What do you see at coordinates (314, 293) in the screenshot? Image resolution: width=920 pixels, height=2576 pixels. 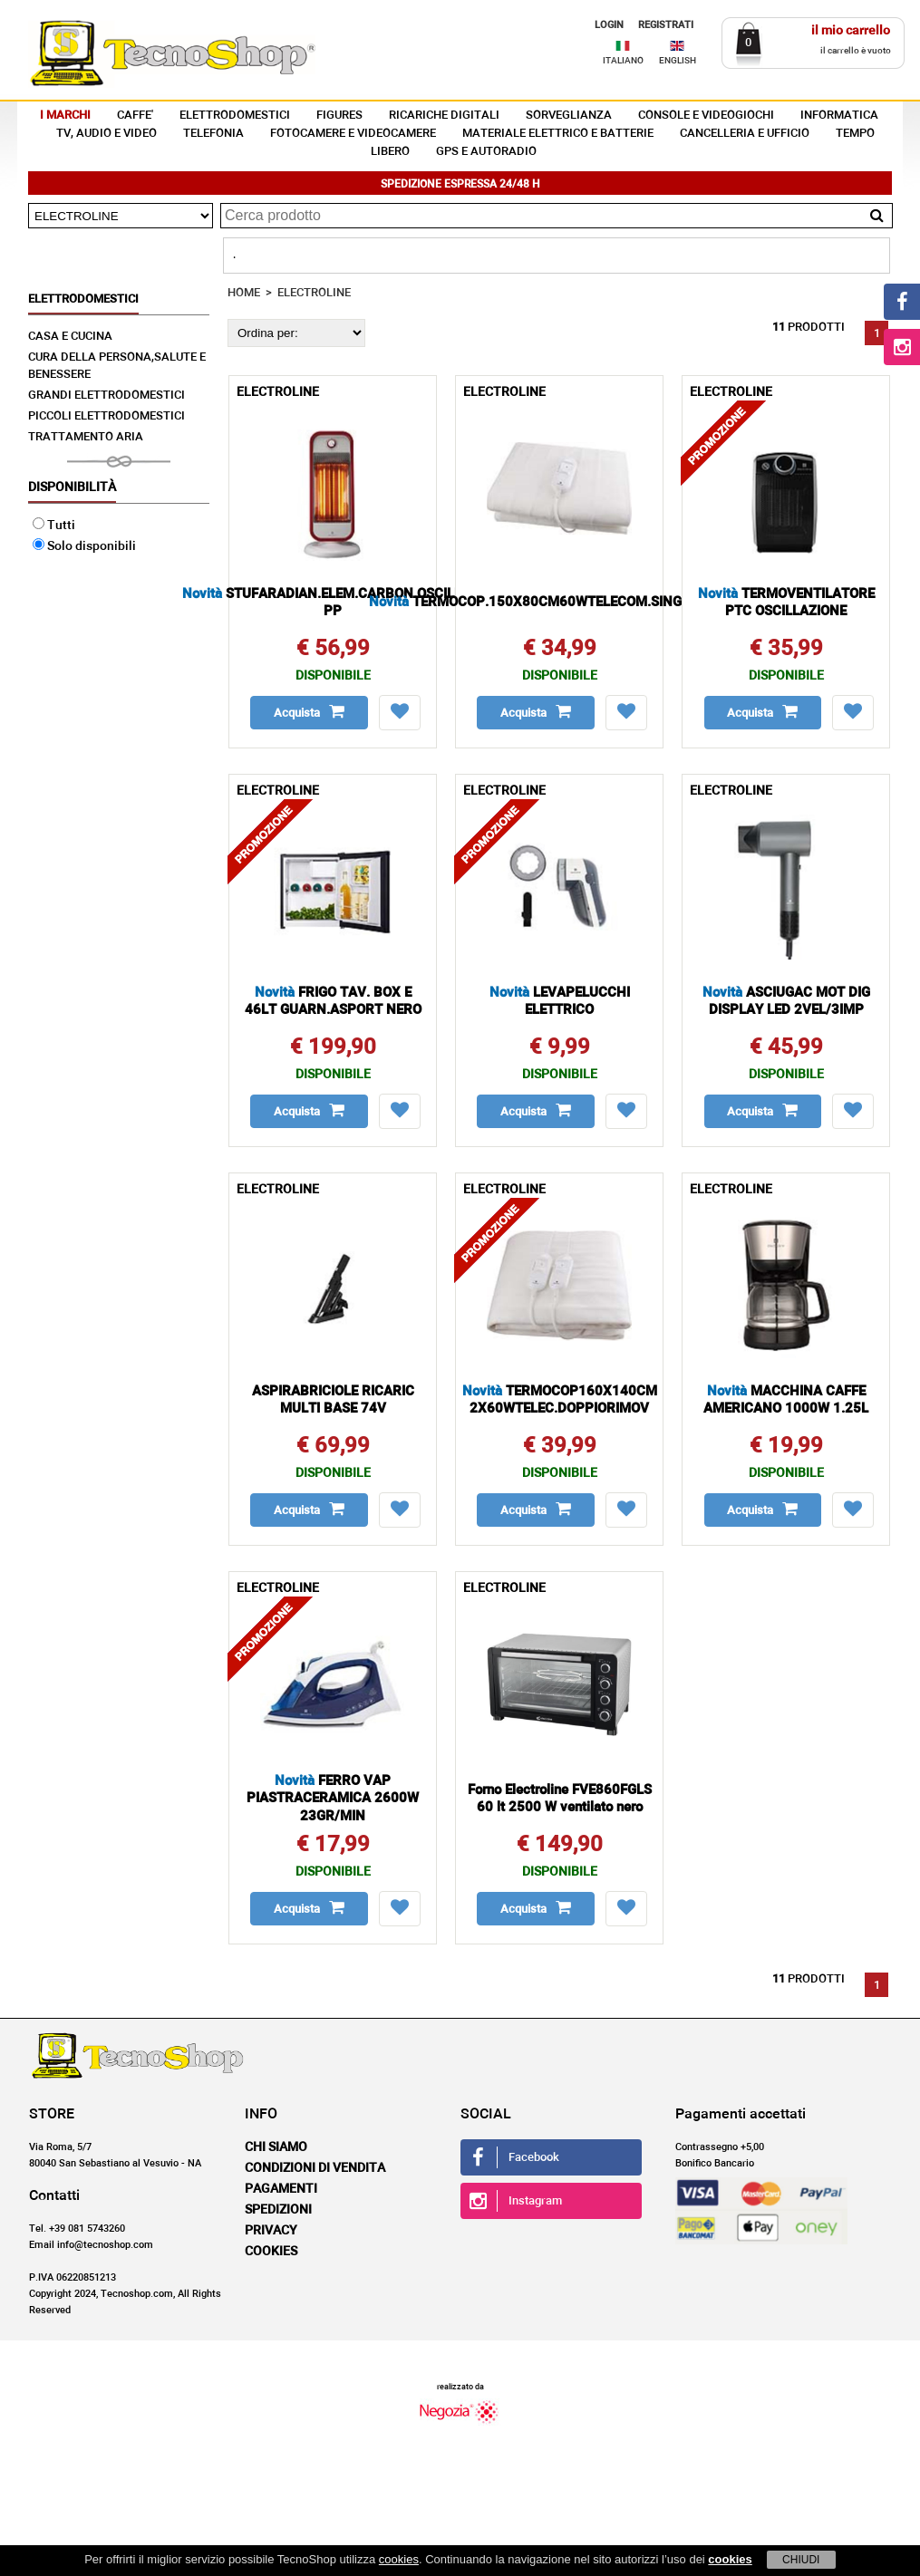 I see `ELECTROLINE` at bounding box center [314, 293].